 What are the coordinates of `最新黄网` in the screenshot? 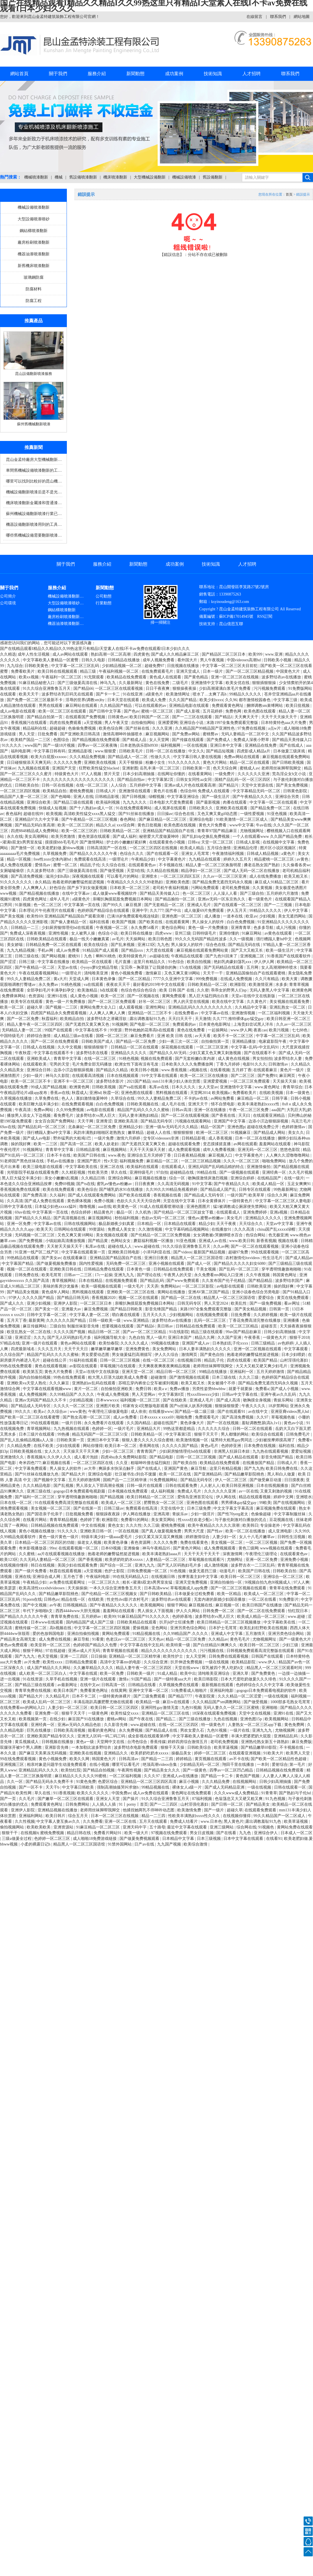 It's located at (36, 1320).